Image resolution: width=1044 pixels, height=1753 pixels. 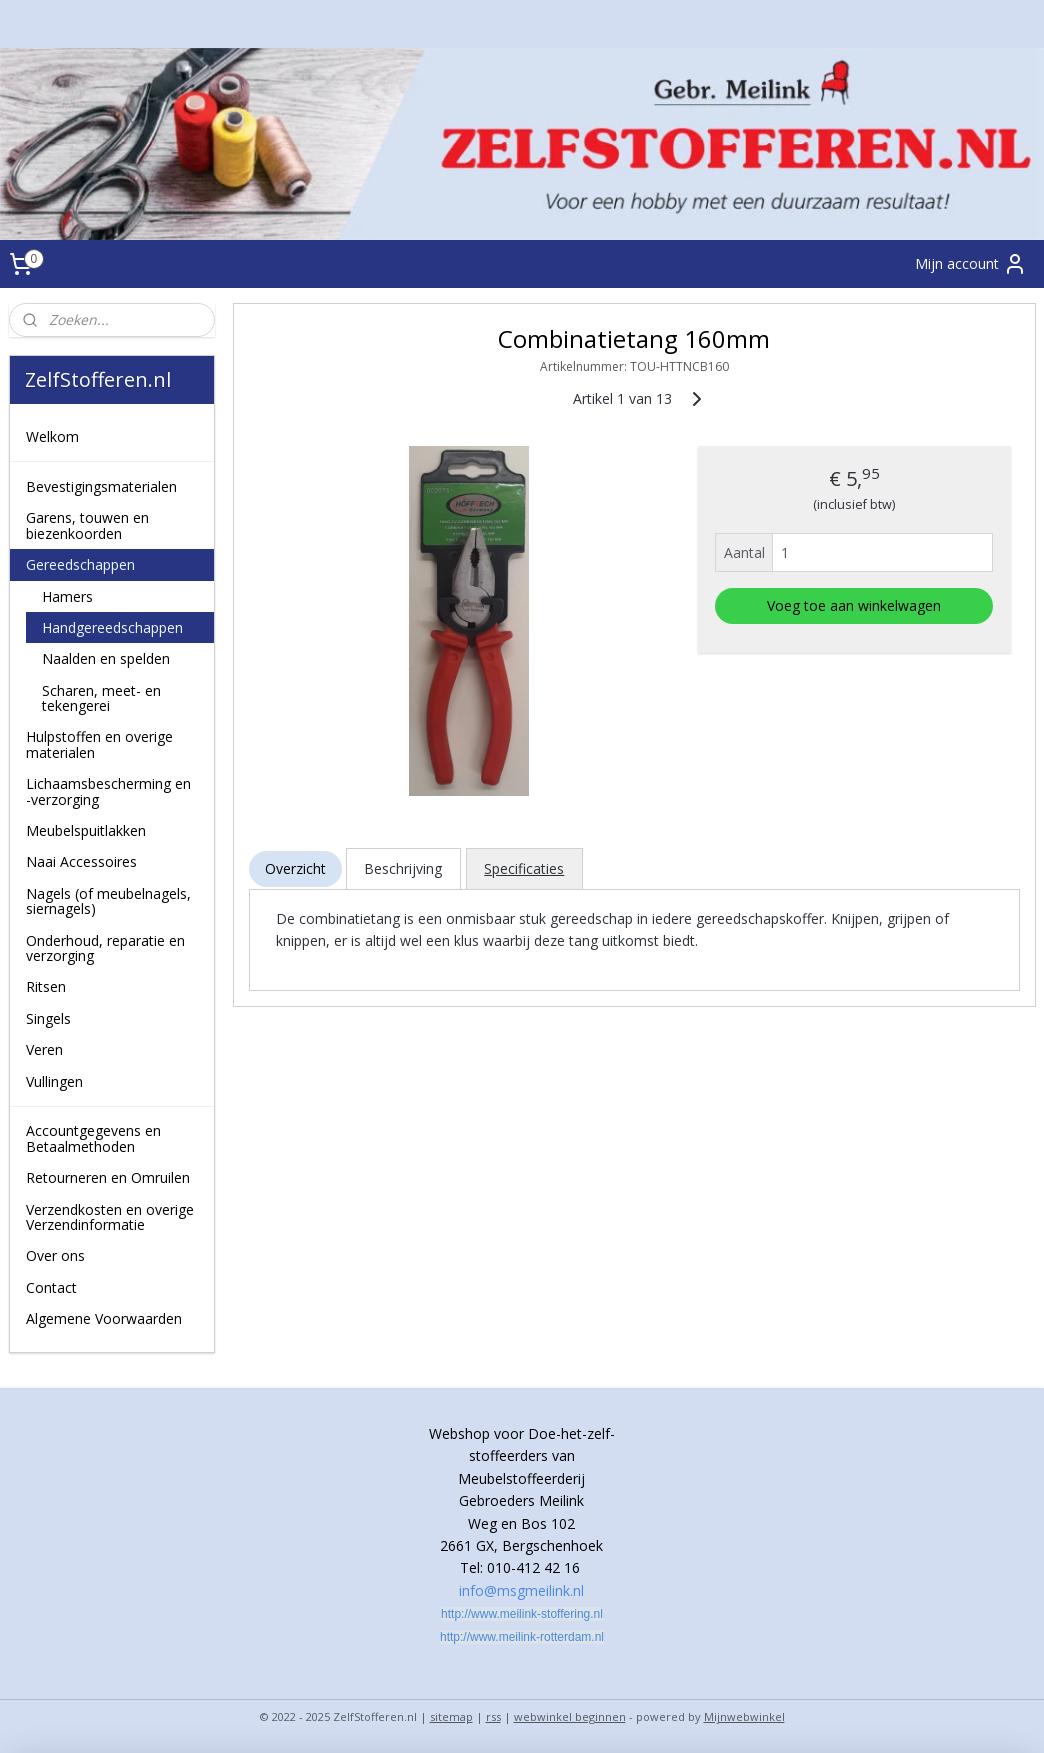 What do you see at coordinates (44, 1049) in the screenshot?
I see `Veren` at bounding box center [44, 1049].